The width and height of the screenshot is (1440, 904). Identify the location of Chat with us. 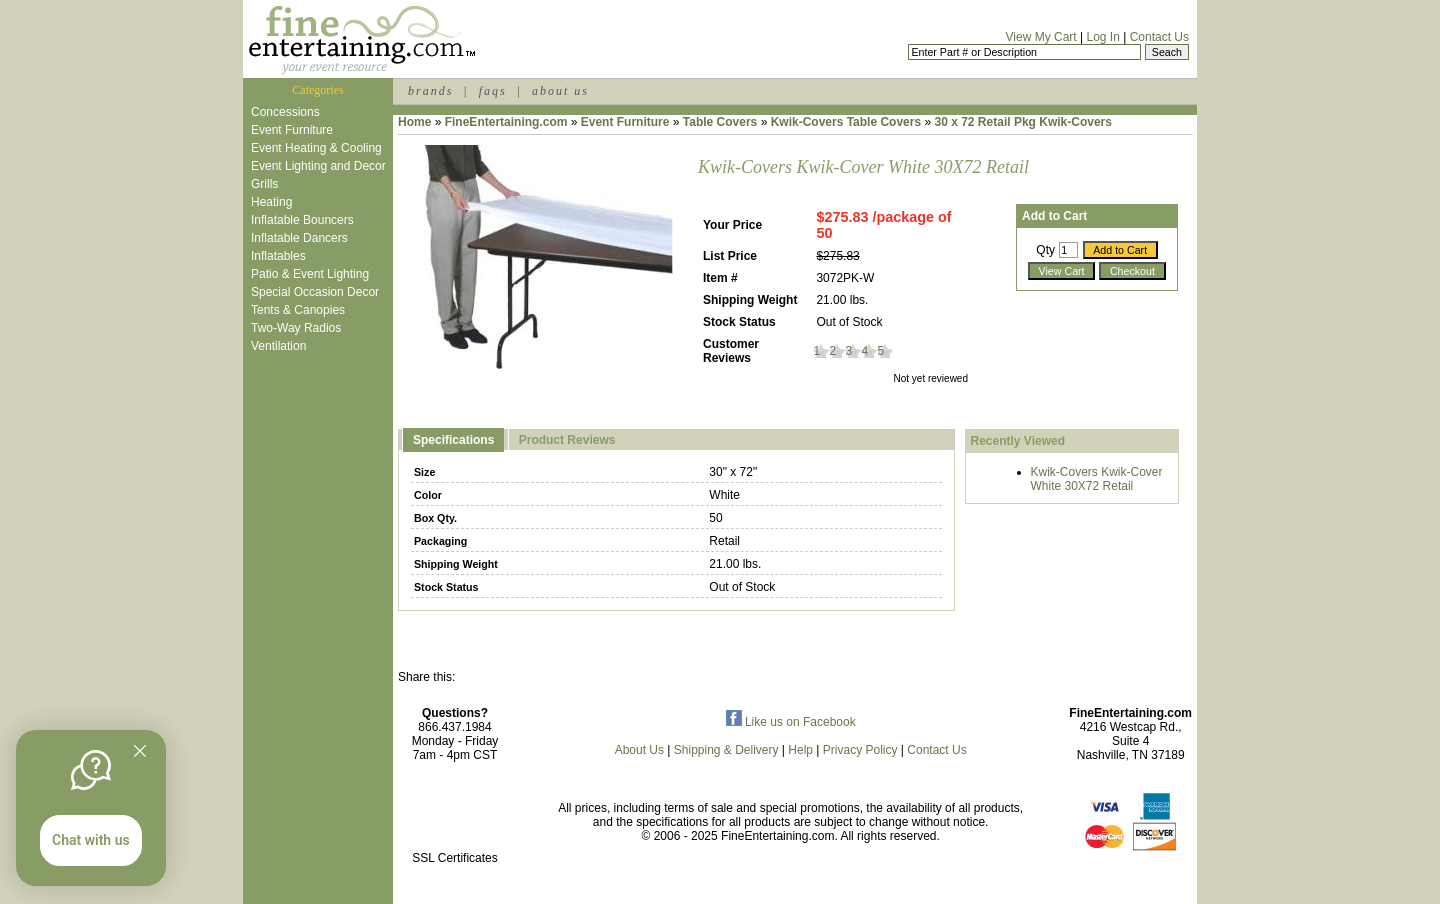
(91, 840).